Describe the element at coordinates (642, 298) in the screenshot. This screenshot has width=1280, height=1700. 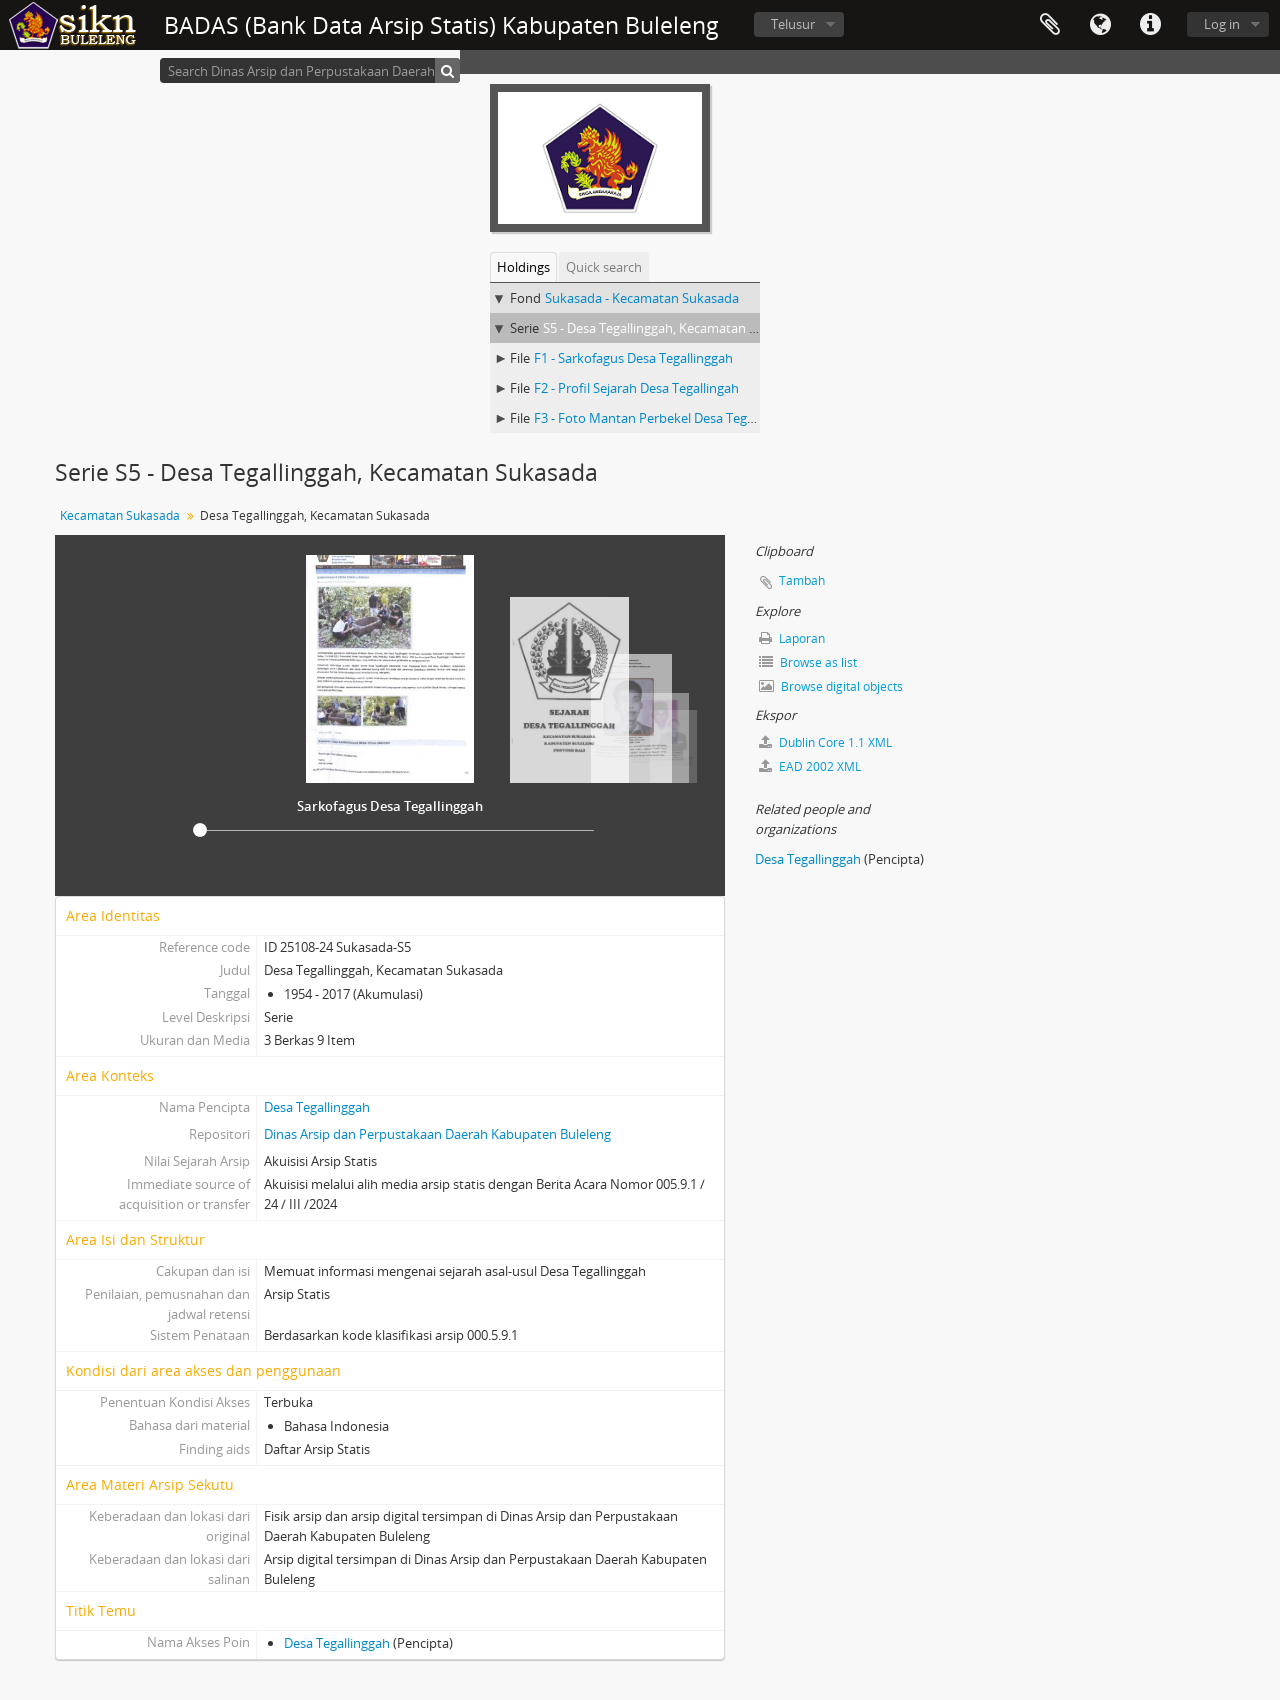
I see `Sukasada - Kecamatan Sukasada` at that location.